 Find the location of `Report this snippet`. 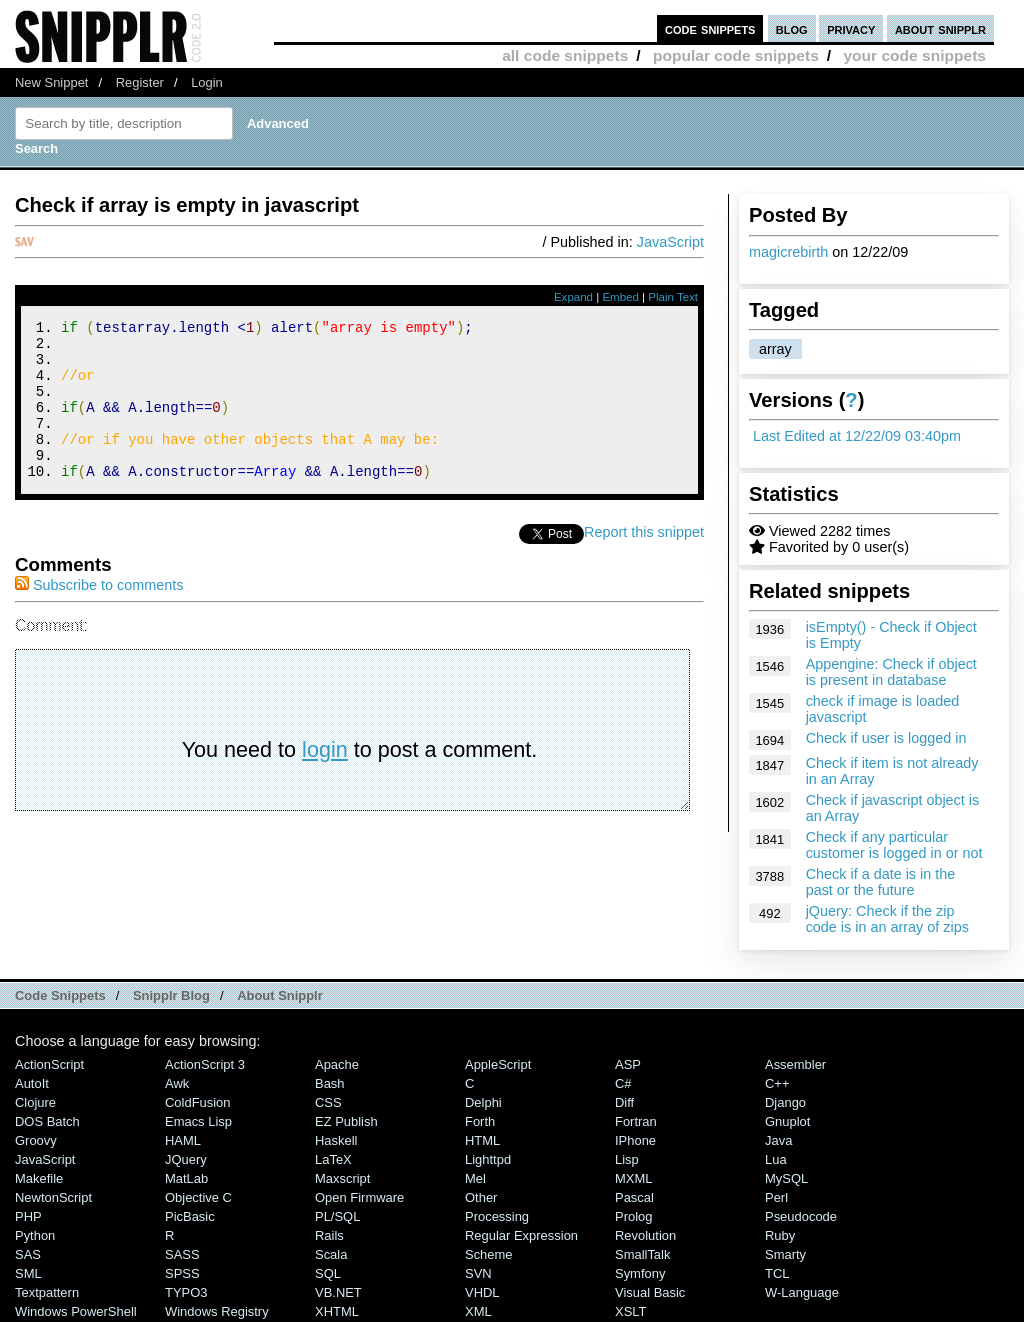

Report this snippet is located at coordinates (644, 562).